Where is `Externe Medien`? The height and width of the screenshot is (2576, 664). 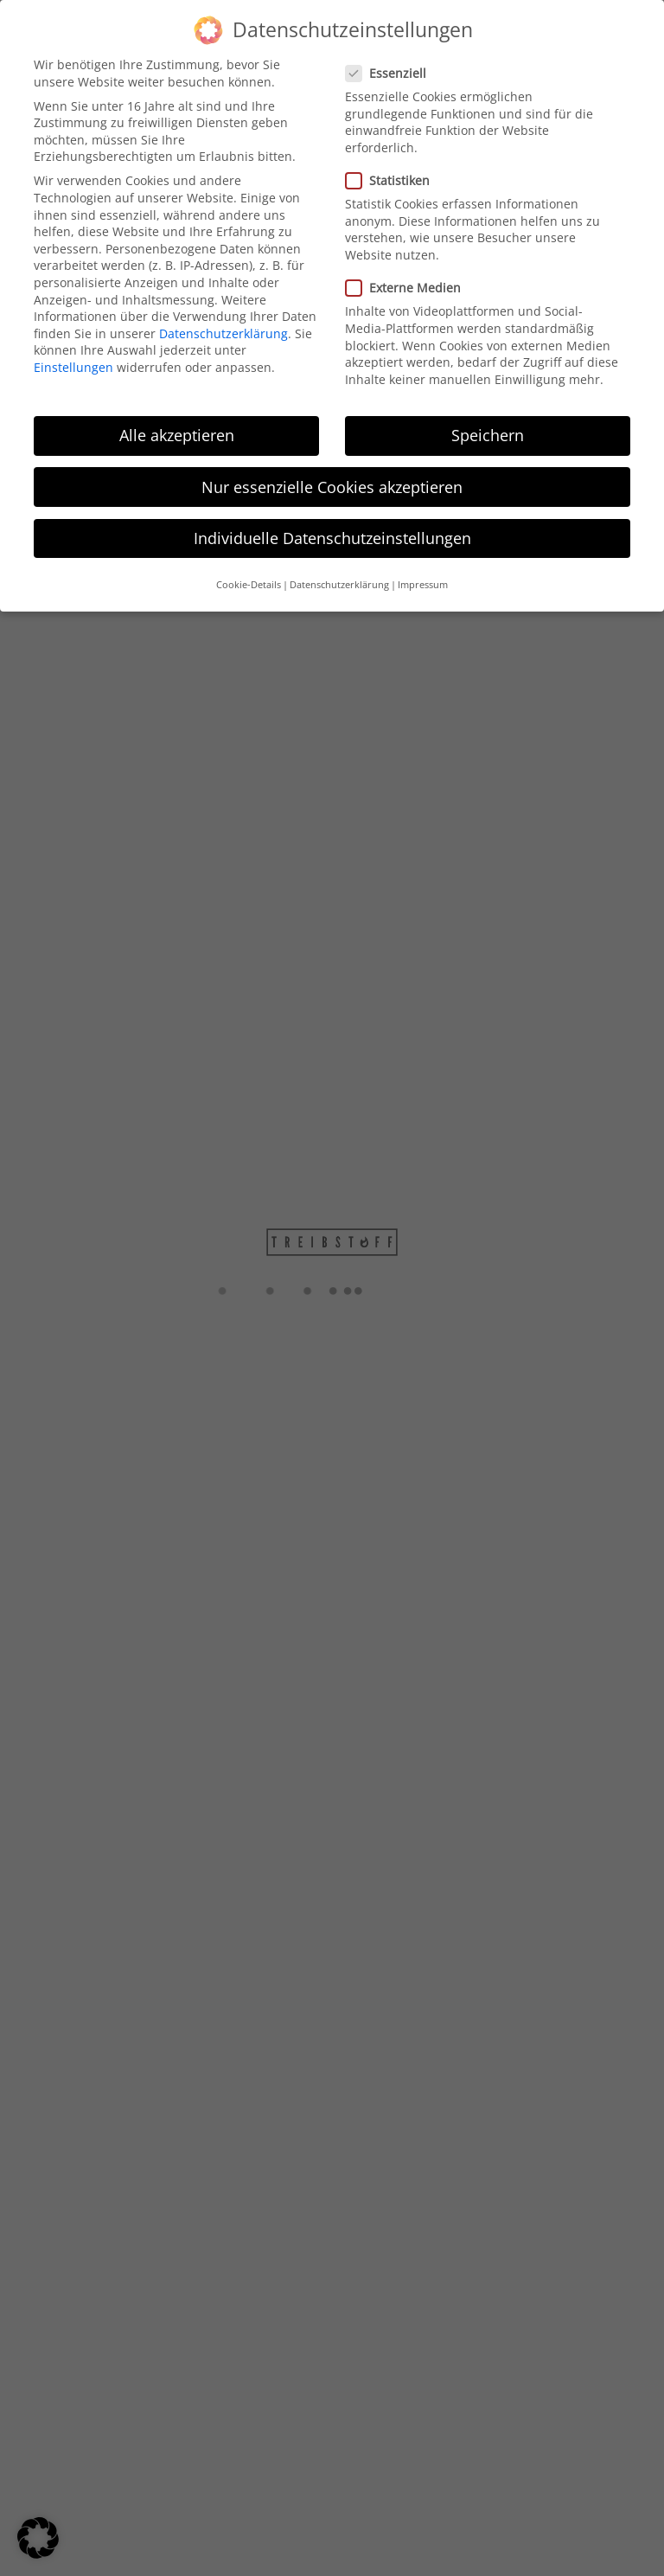 Externe Medien is located at coordinates (403, 277).